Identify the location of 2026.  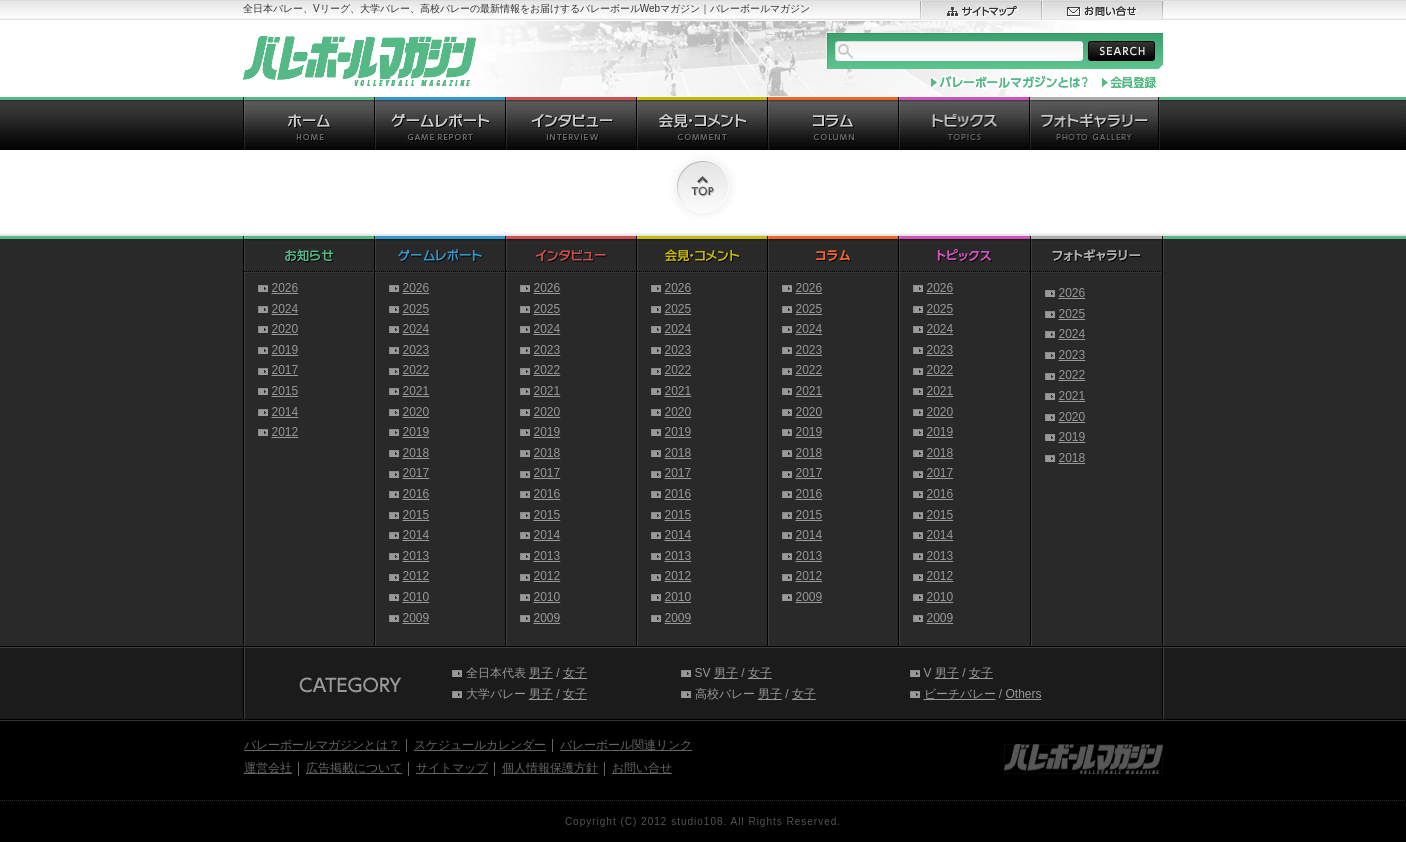
(285, 288).